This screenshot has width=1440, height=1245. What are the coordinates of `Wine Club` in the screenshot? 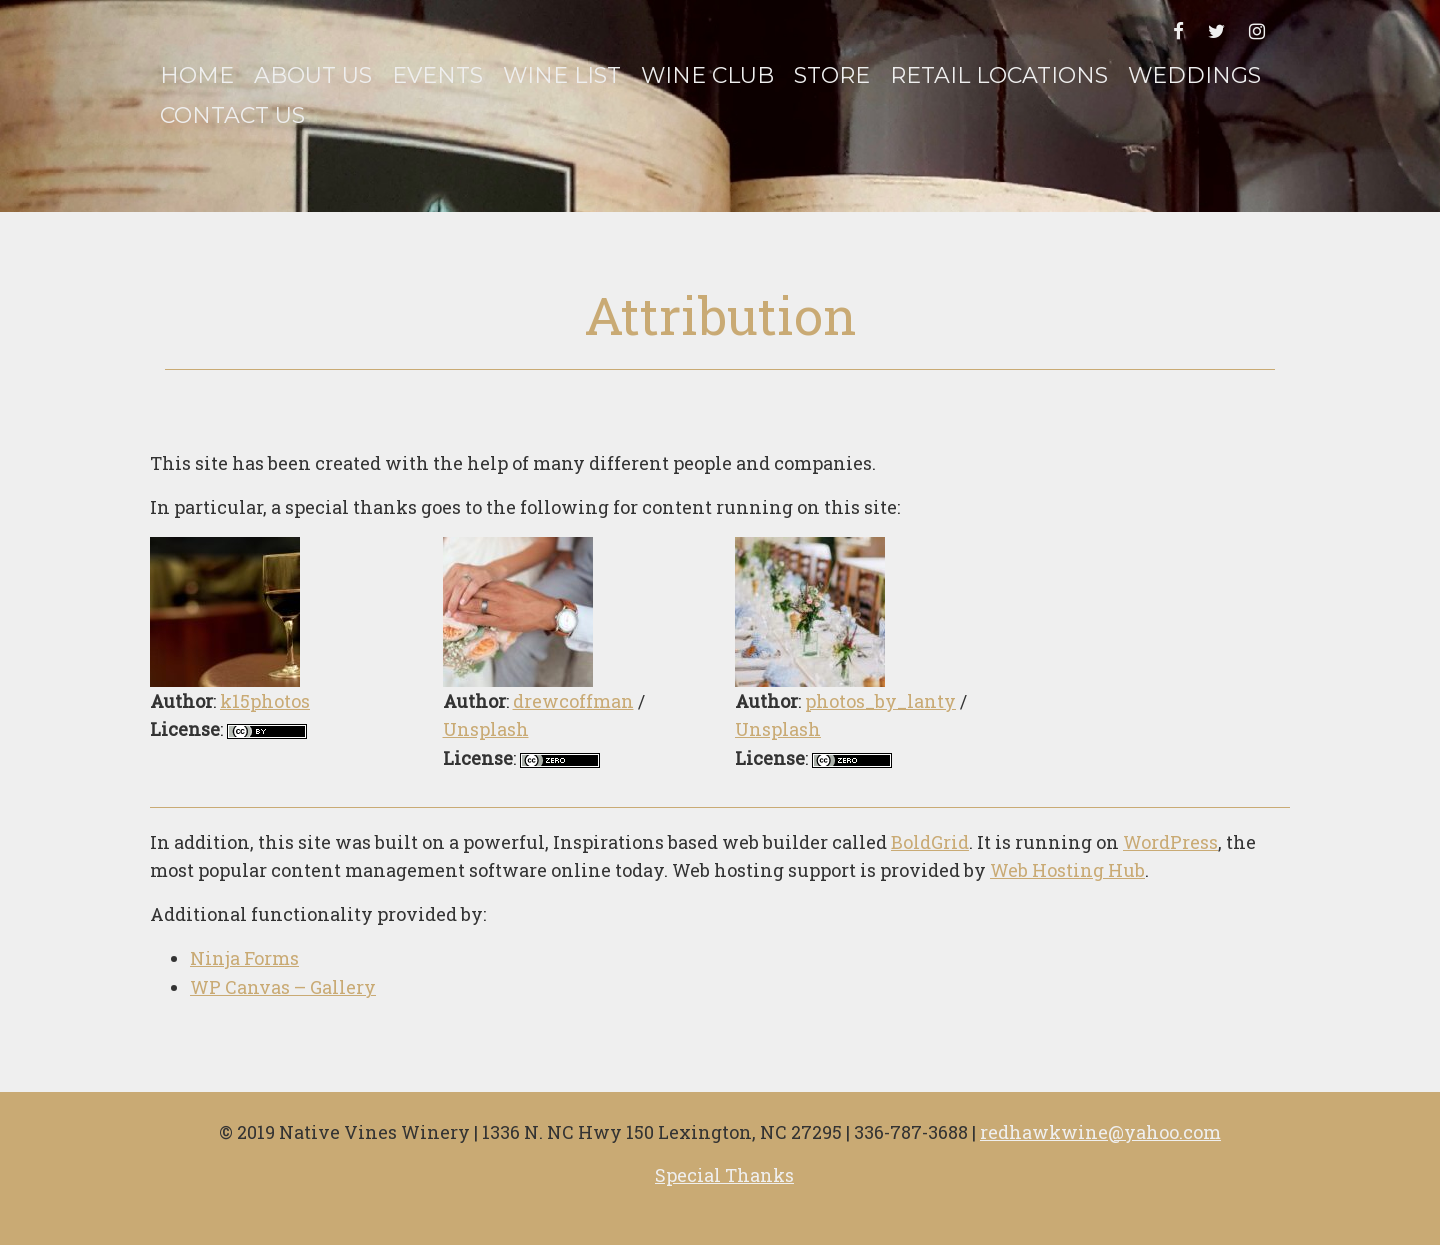 It's located at (707, 75).